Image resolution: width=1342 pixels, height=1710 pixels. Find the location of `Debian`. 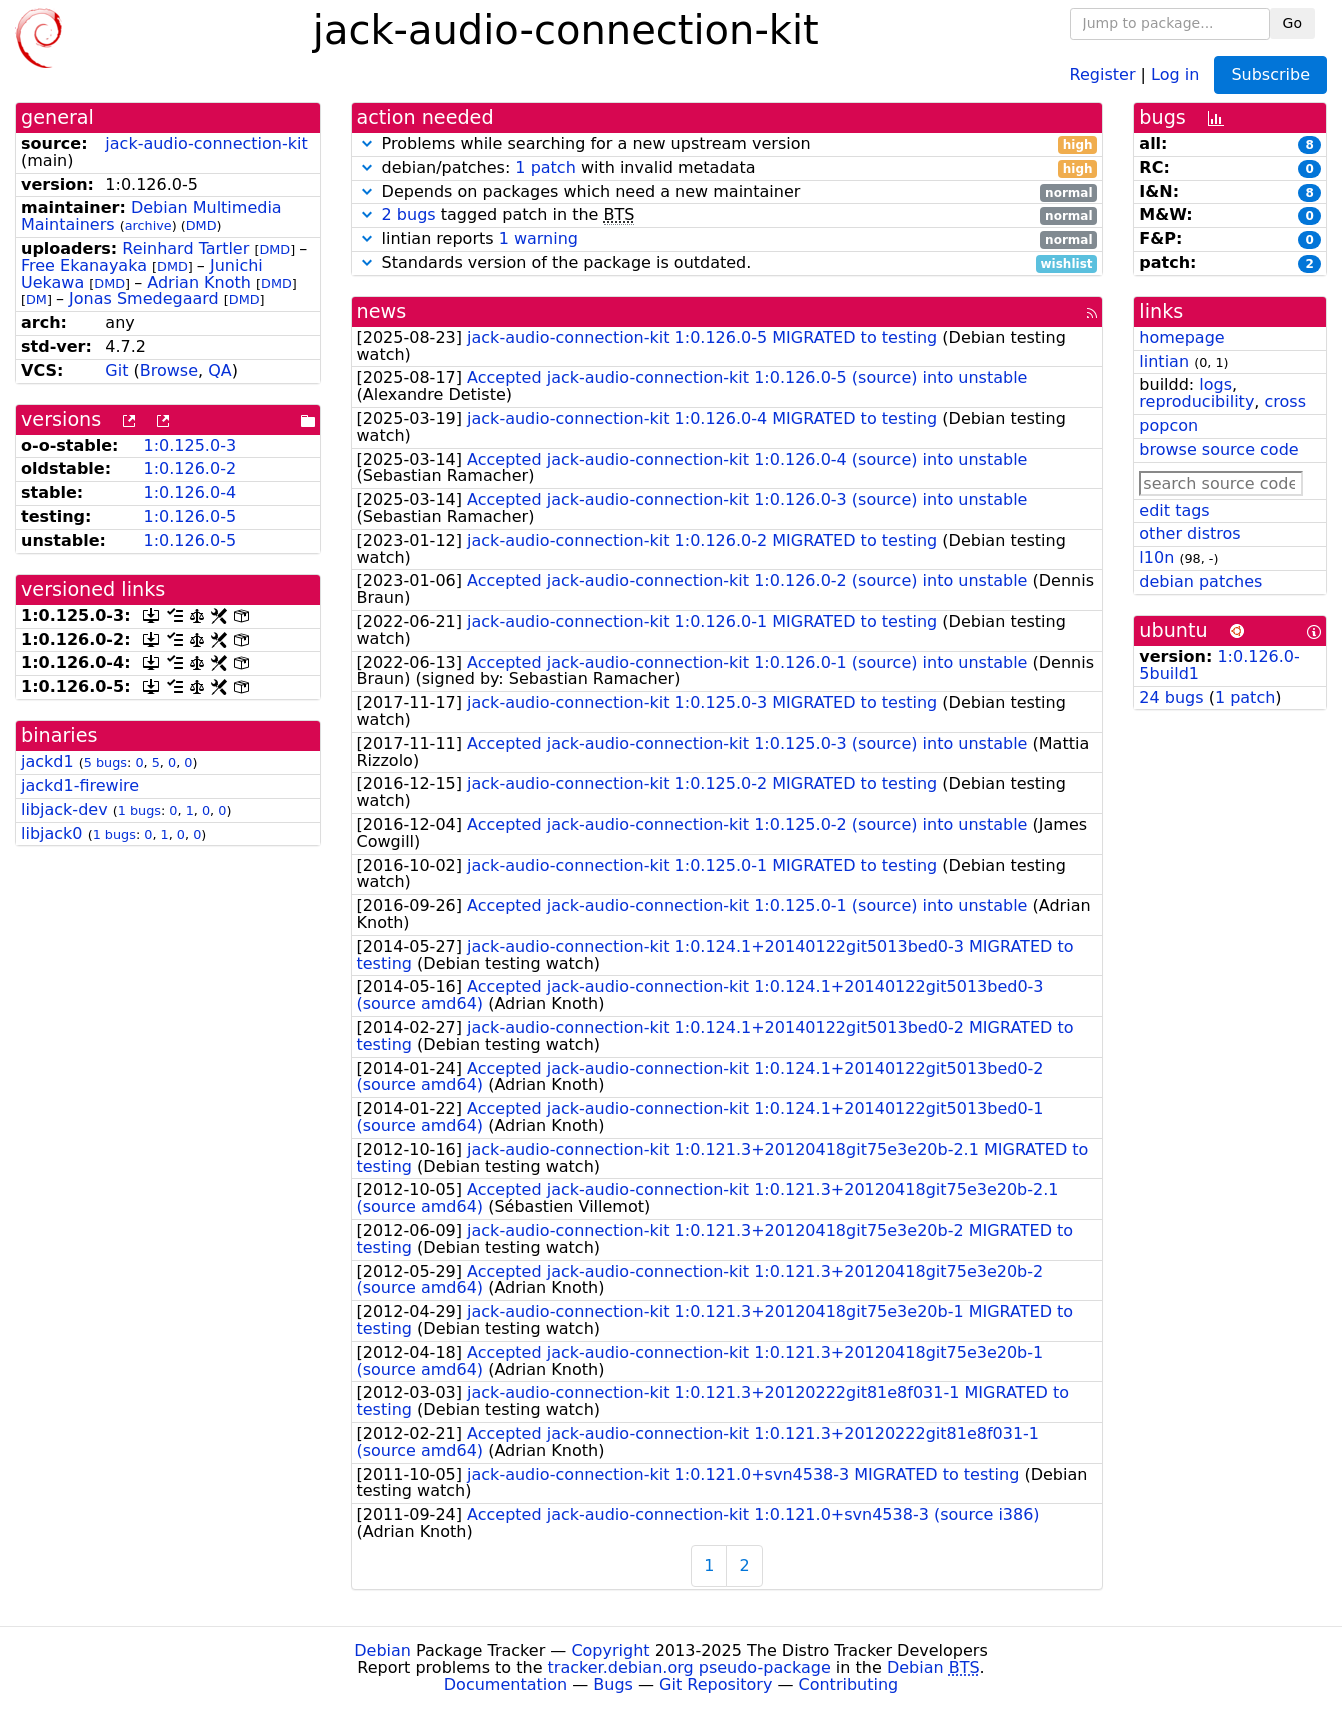

Debian is located at coordinates (382, 1650).